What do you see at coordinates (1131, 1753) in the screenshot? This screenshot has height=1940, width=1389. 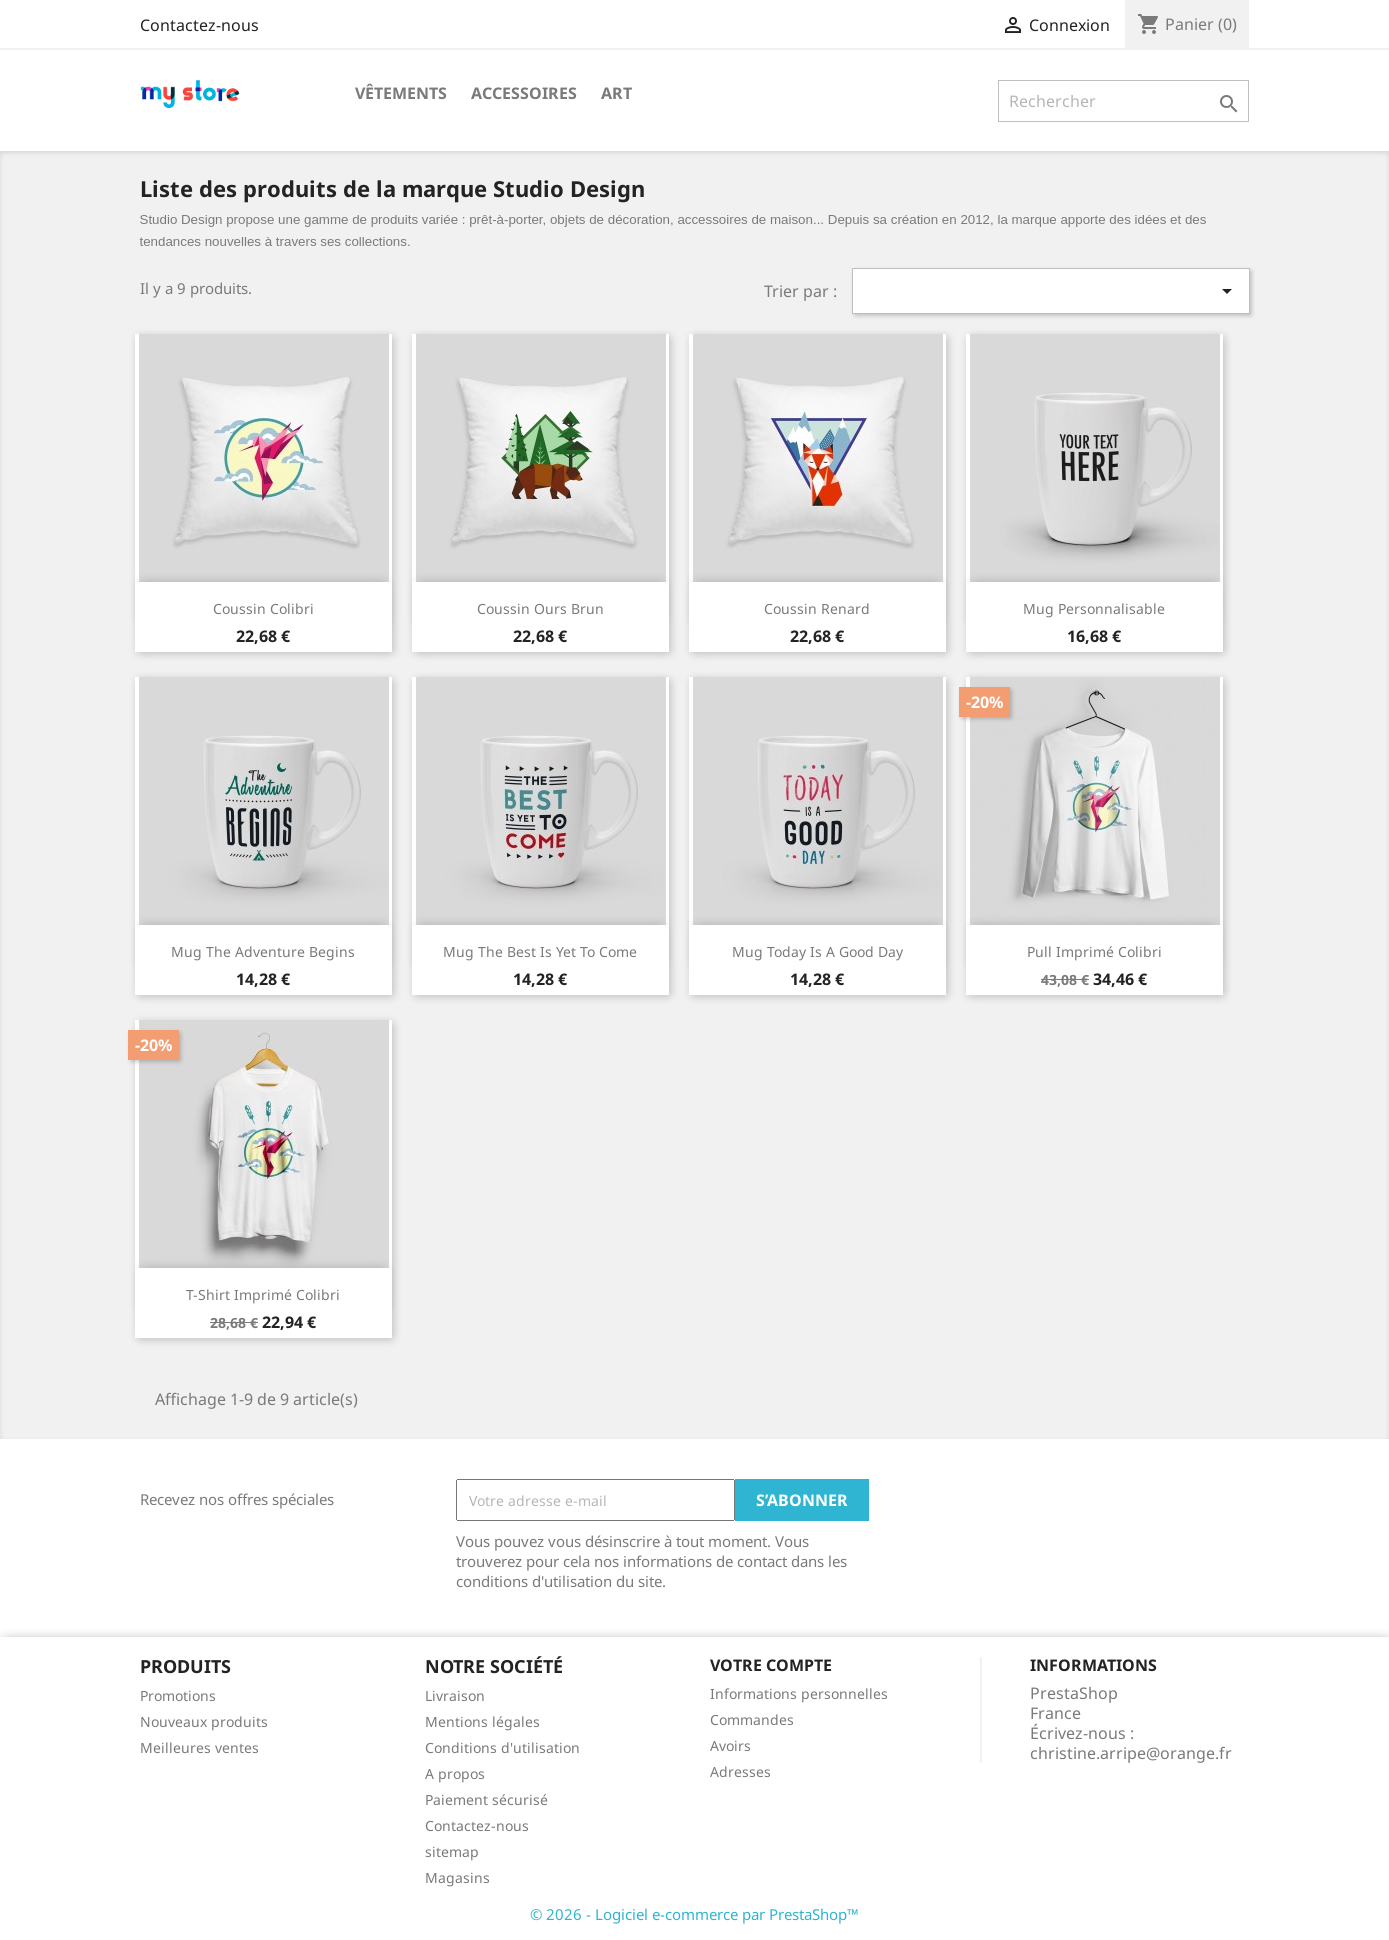 I see `christine.arripe@orange.fr` at bounding box center [1131, 1753].